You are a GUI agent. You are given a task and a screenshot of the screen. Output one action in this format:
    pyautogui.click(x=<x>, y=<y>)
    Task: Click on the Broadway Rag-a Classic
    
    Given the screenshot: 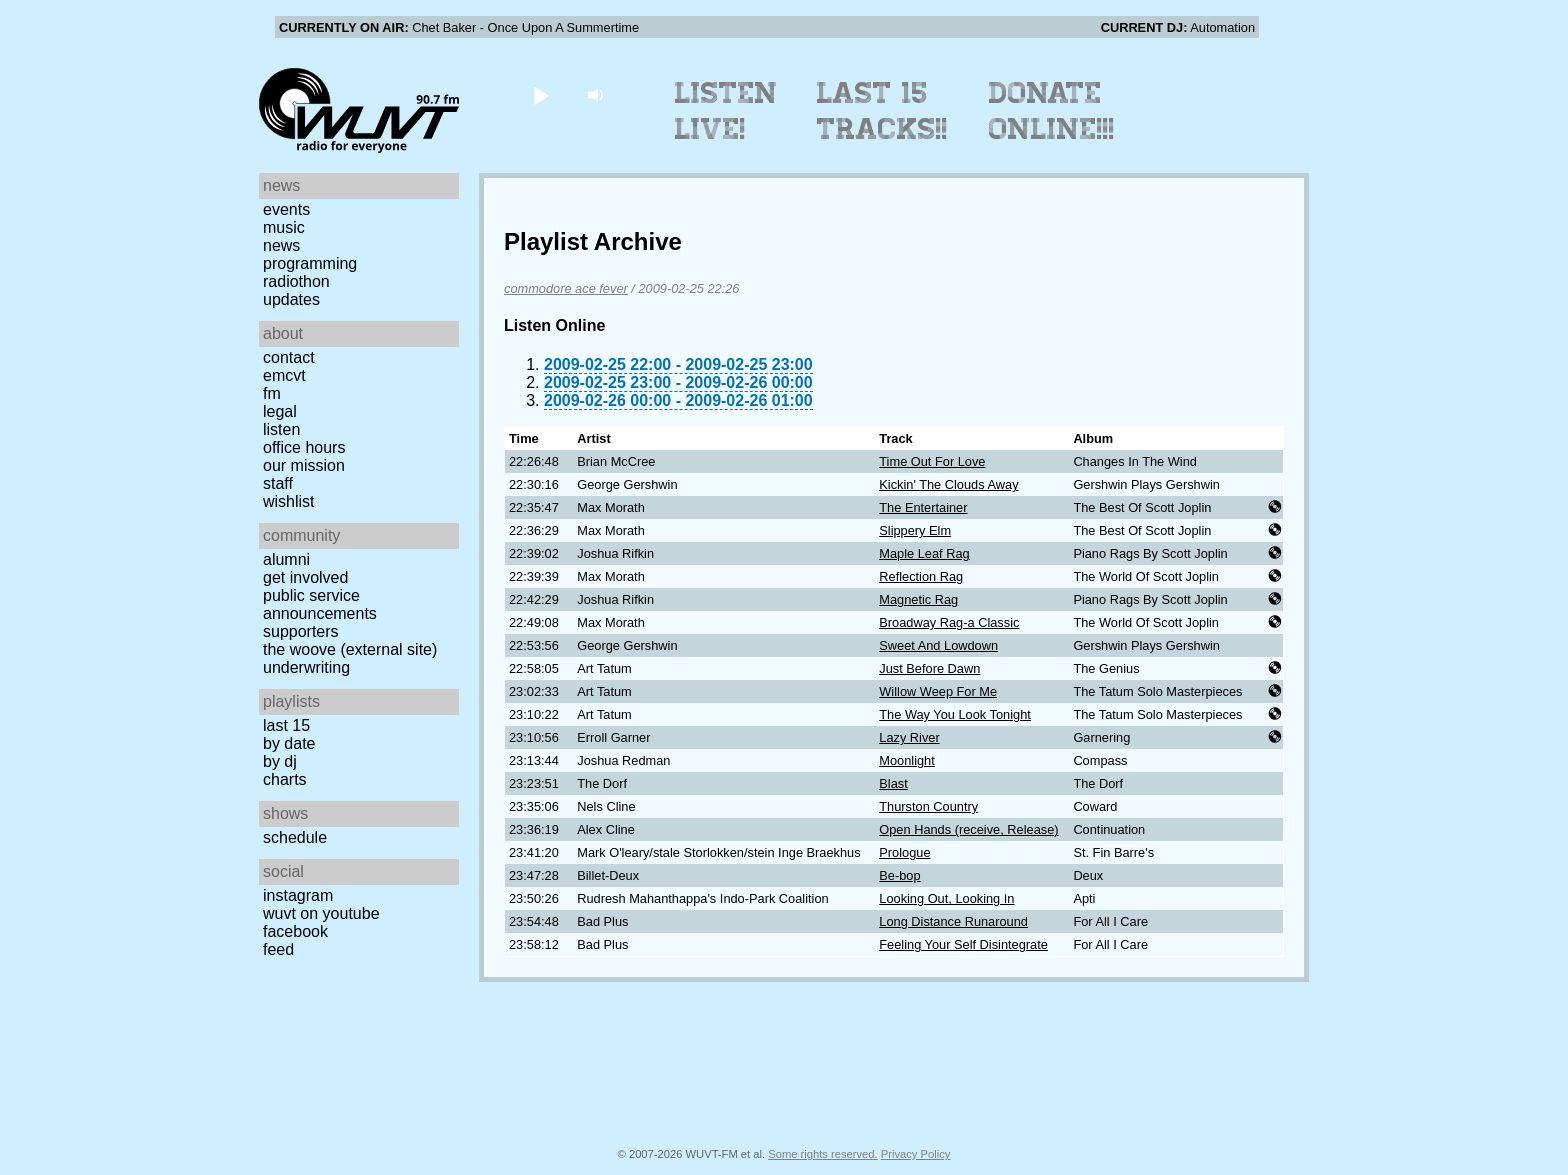 What is the action you would take?
    pyautogui.click(x=949, y=622)
    